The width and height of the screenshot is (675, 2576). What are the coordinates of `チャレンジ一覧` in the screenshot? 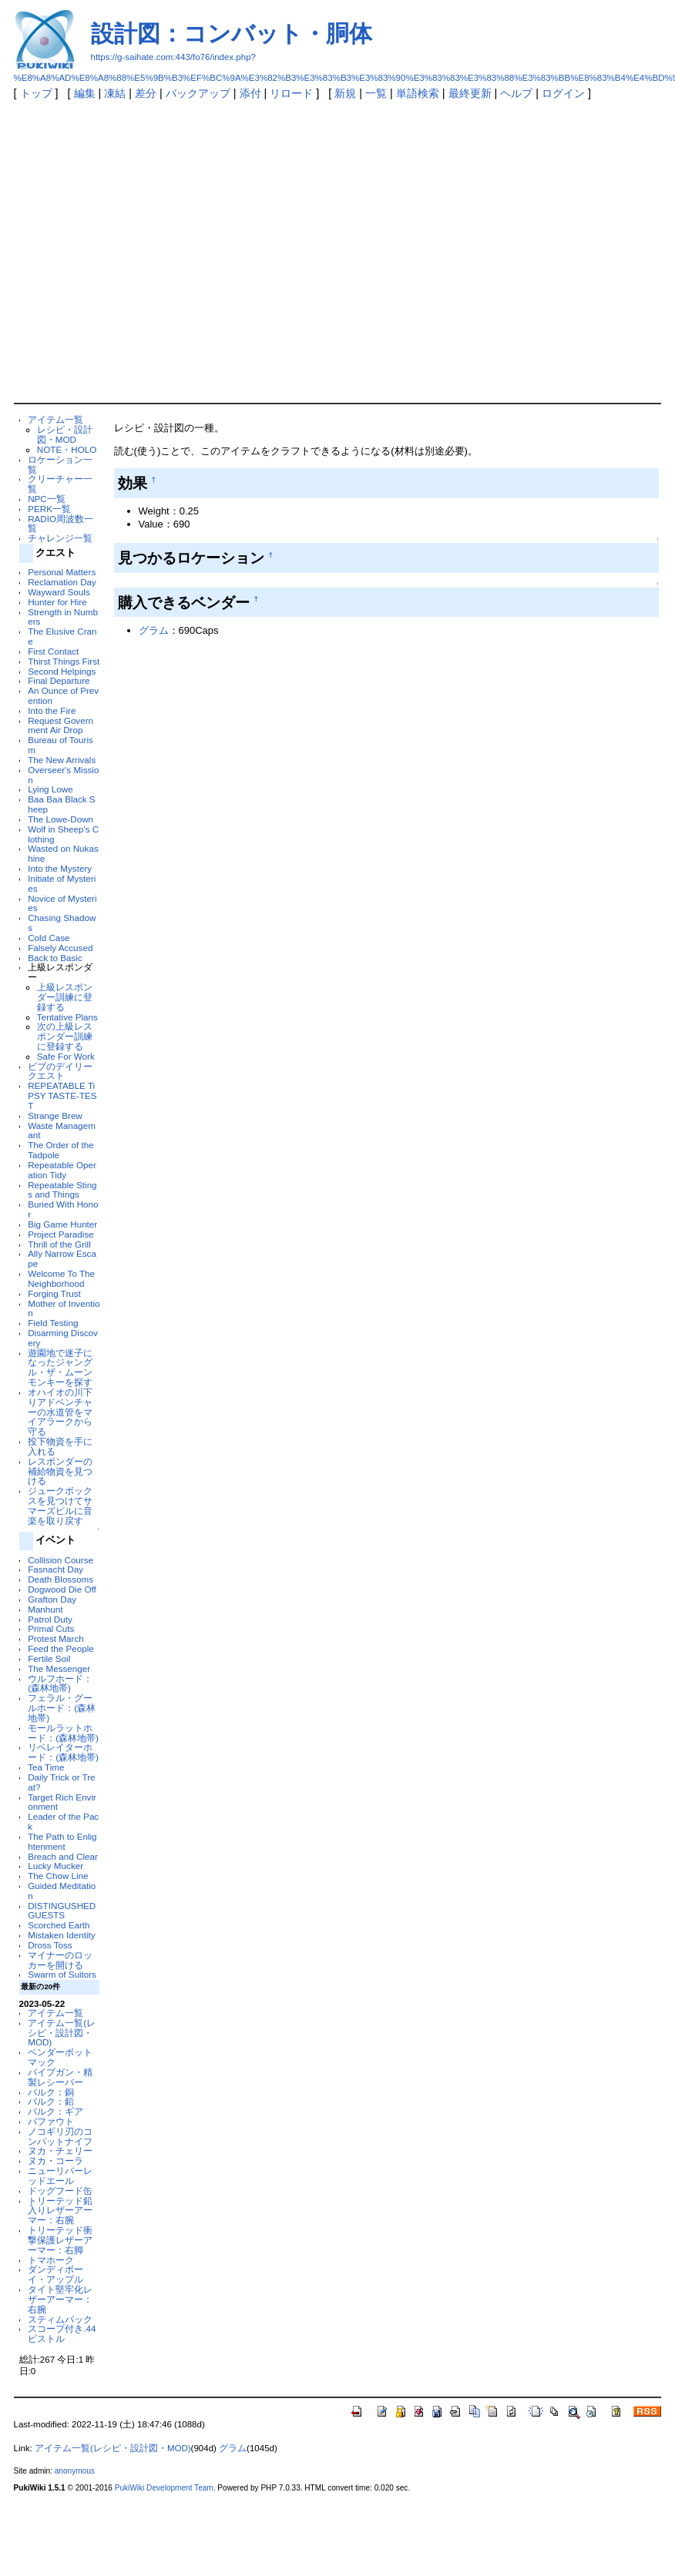 It's located at (60, 538).